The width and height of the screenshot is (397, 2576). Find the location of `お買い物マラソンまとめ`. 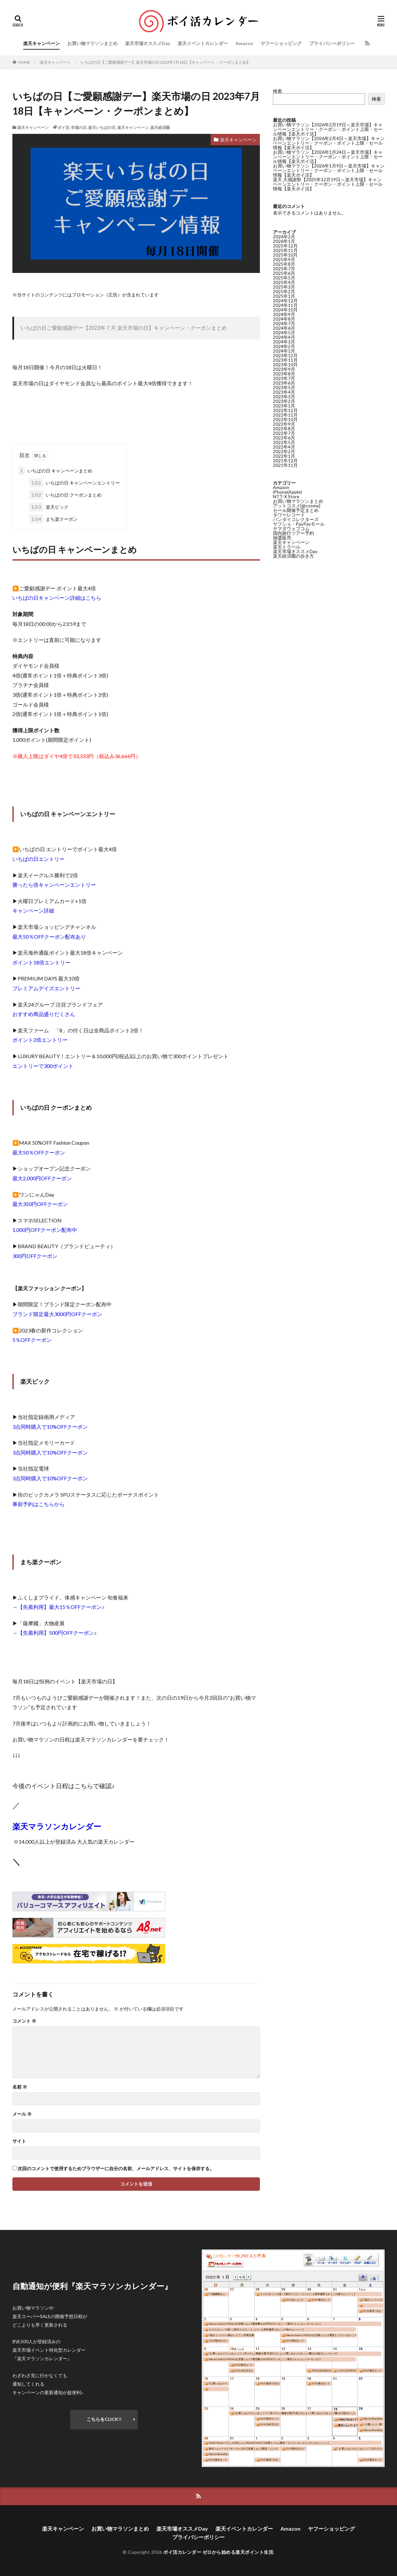

お買い物マラソンまとめ is located at coordinates (92, 43).